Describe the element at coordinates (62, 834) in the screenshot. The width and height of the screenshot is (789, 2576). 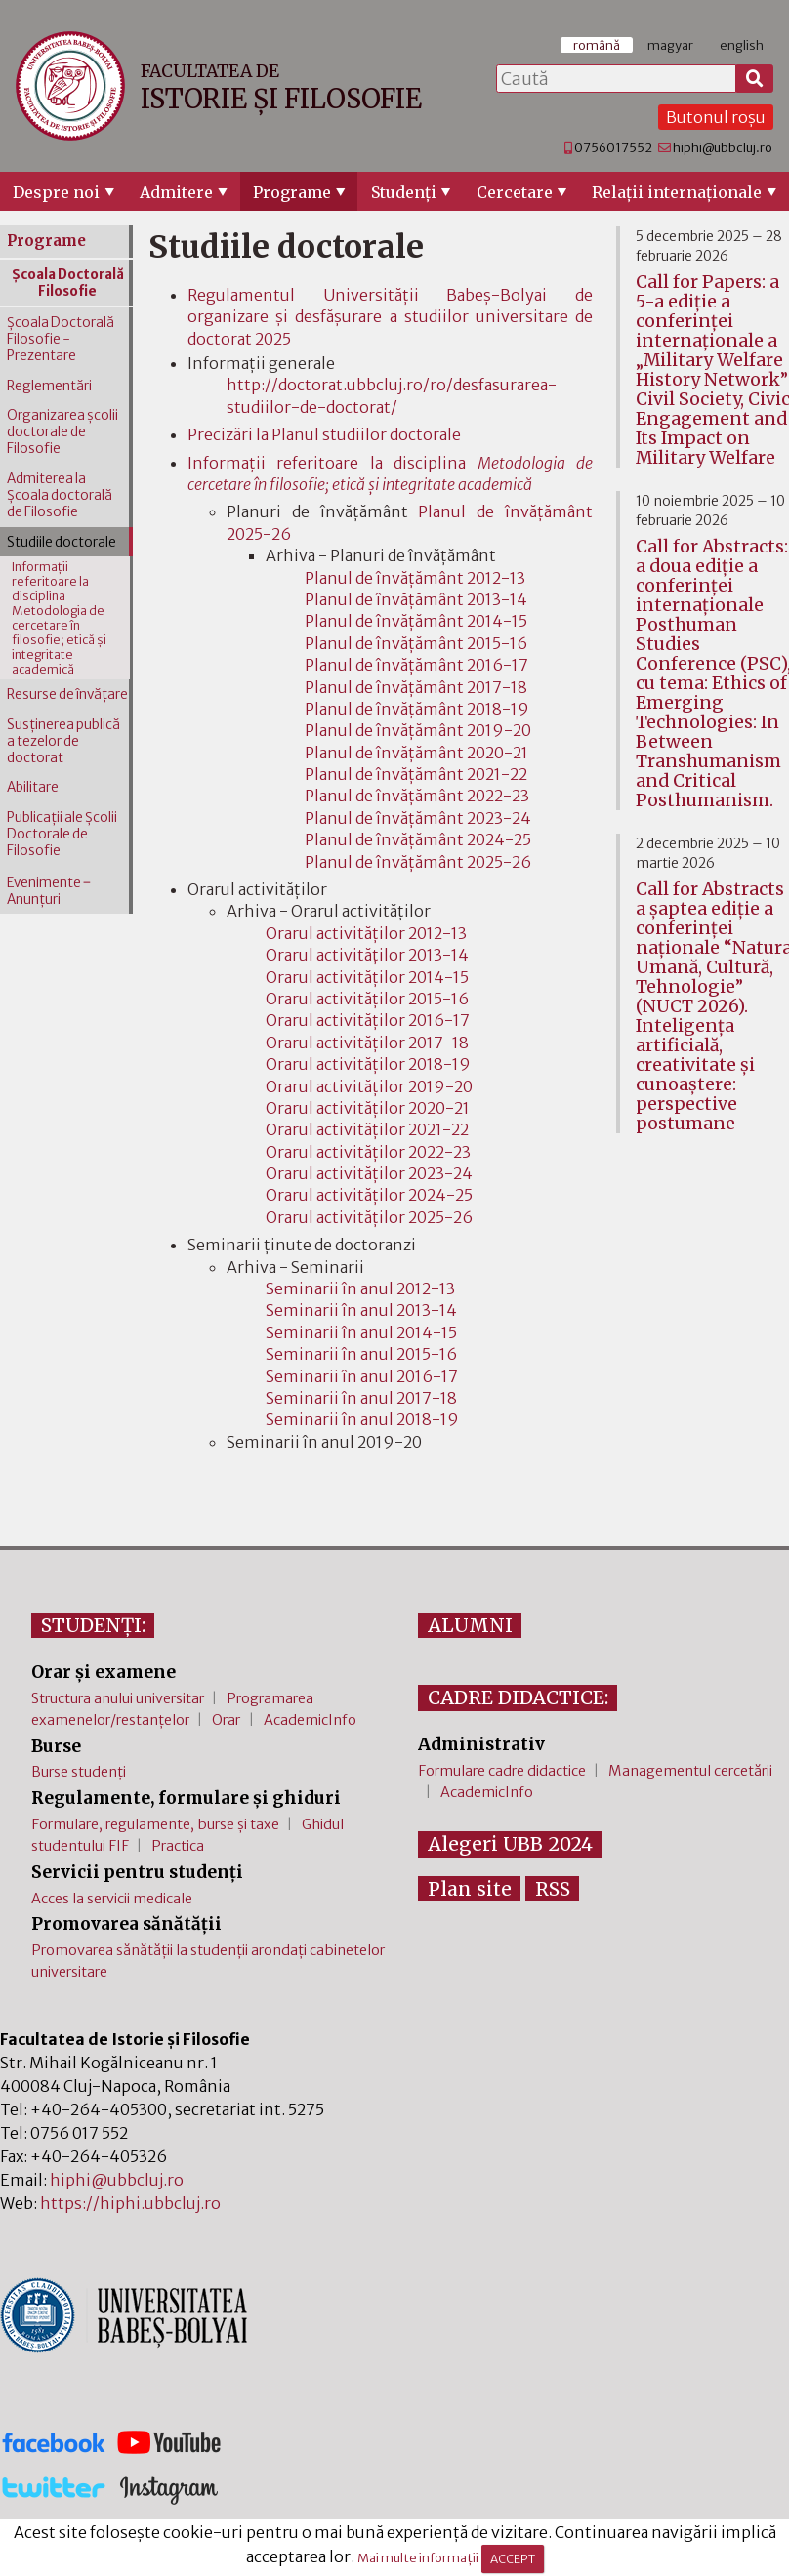
I see `Publicaţii ale Şcolii Doctorale de Filosofie` at that location.